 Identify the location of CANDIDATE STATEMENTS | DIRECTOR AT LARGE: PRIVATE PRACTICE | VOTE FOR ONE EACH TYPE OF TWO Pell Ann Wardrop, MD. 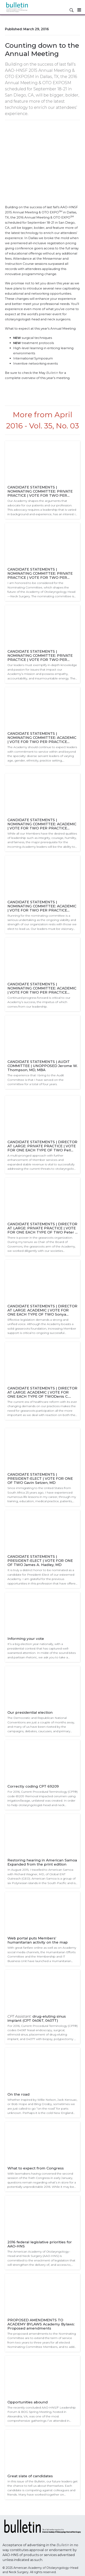
(42, 1146).